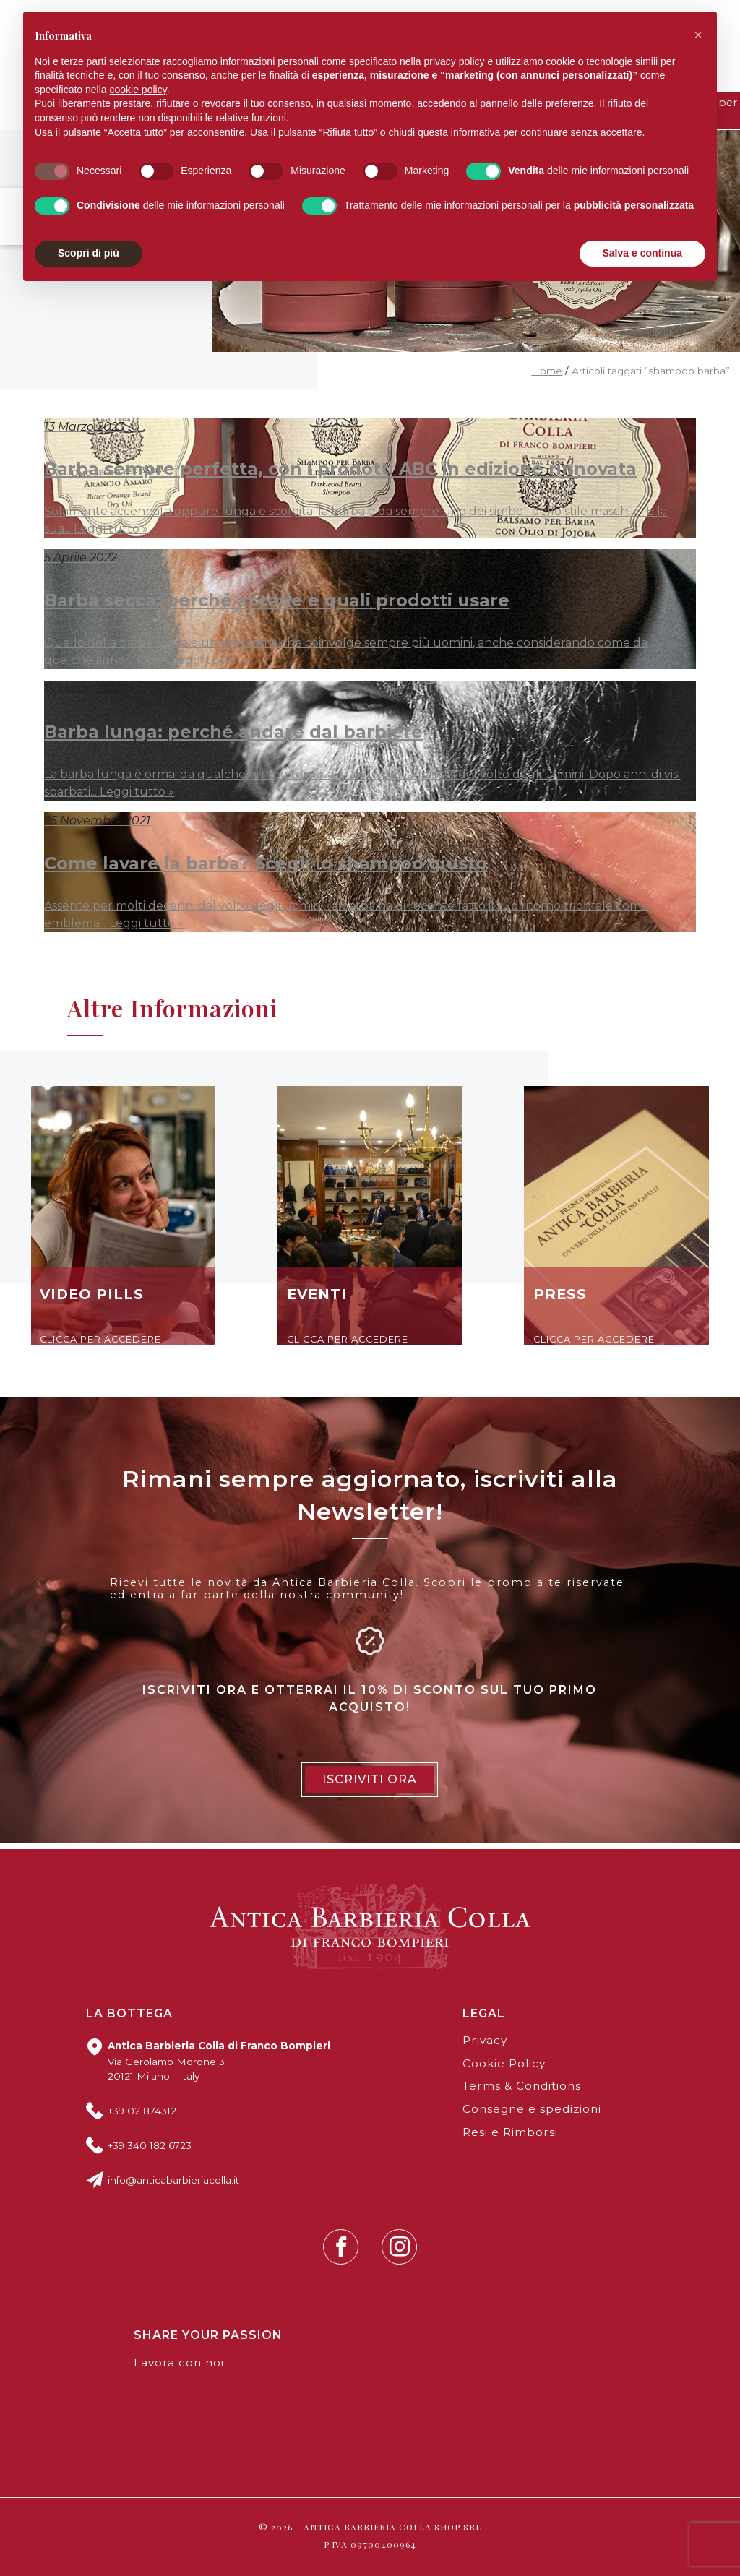 This screenshot has height=2576, width=740. What do you see at coordinates (111, 528) in the screenshot?
I see `Leggi tutto »` at bounding box center [111, 528].